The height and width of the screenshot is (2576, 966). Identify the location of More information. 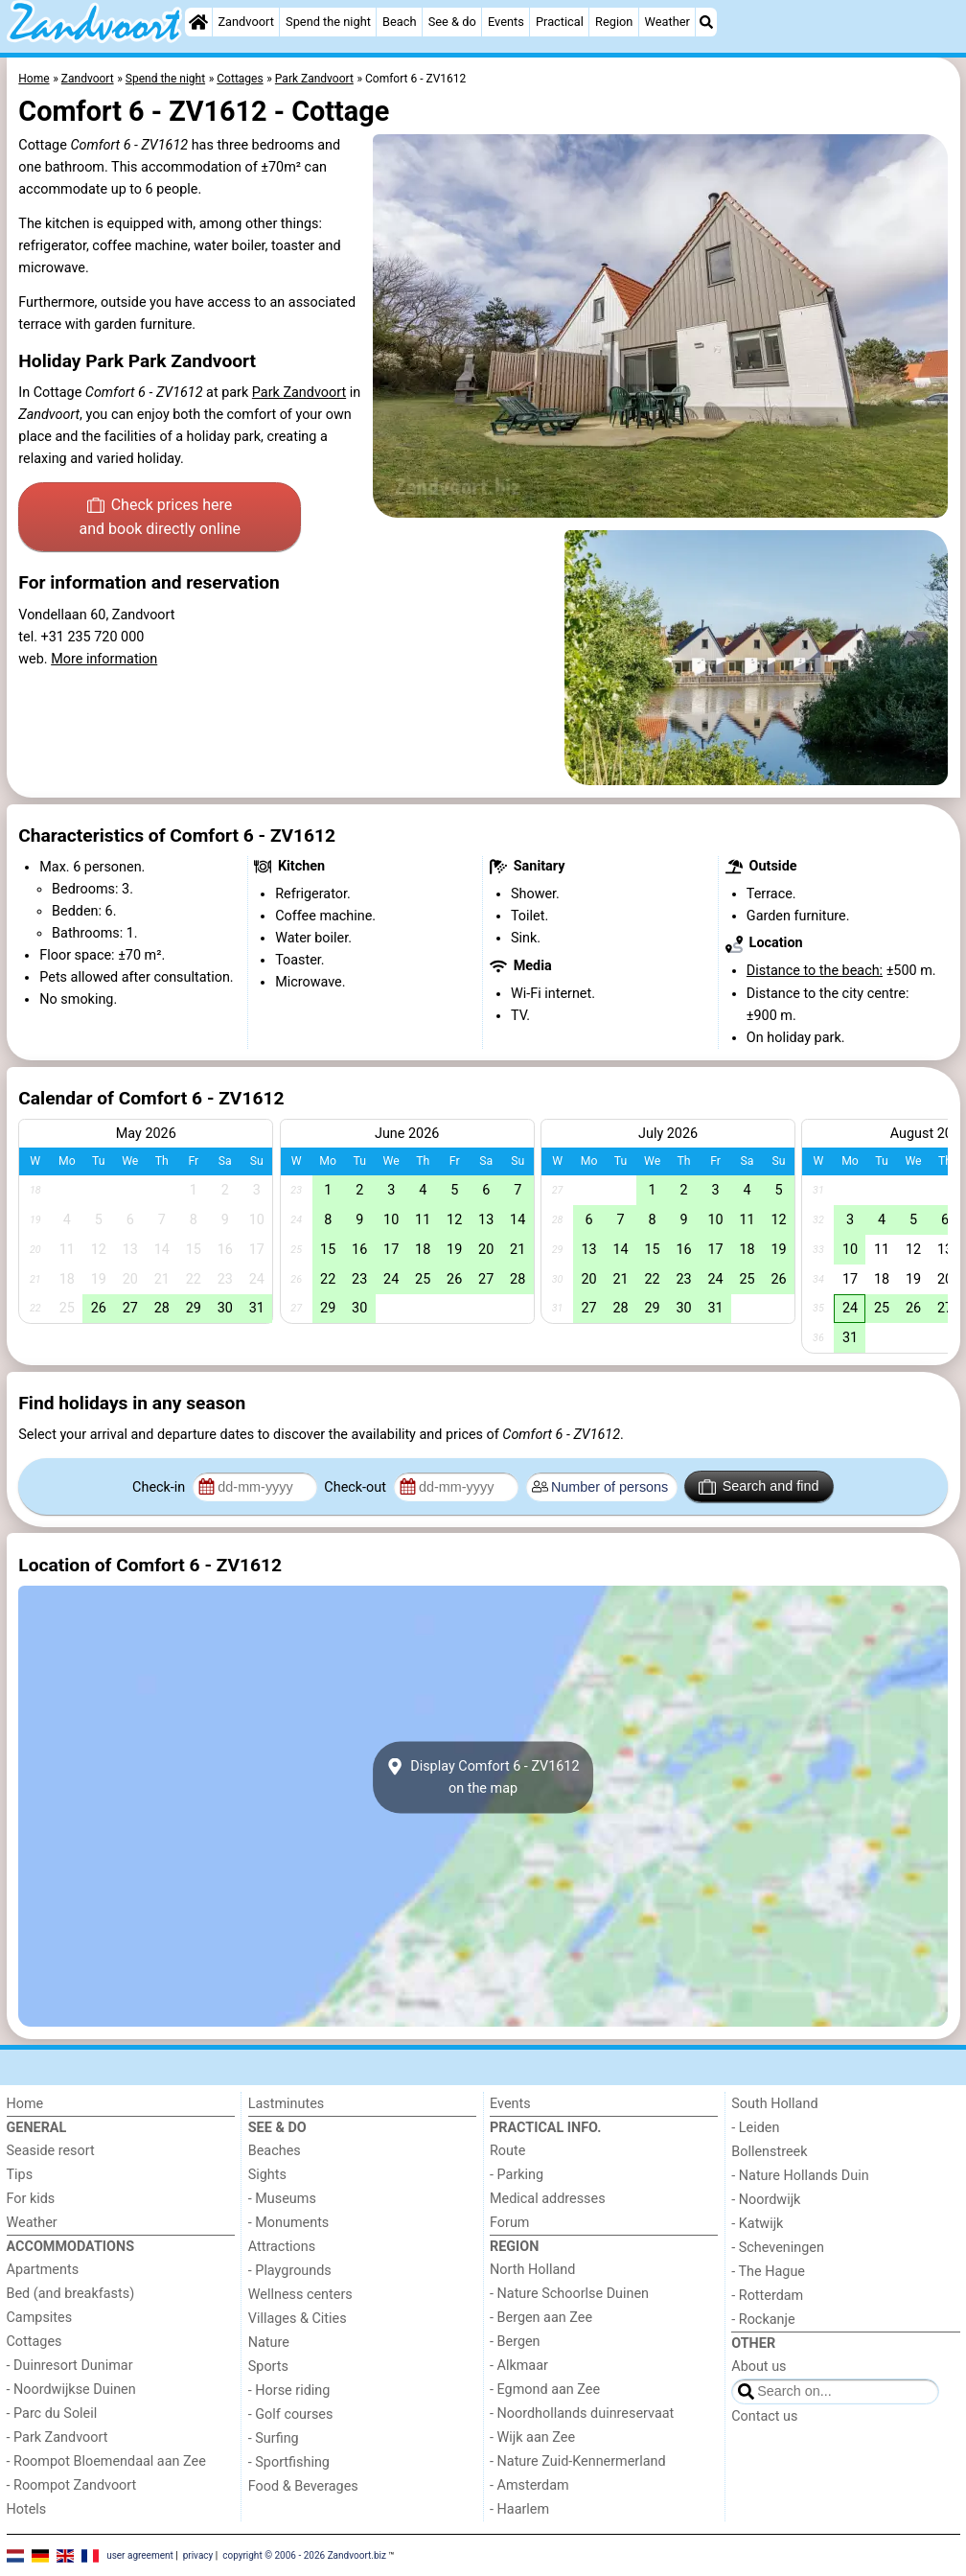
(104, 659).